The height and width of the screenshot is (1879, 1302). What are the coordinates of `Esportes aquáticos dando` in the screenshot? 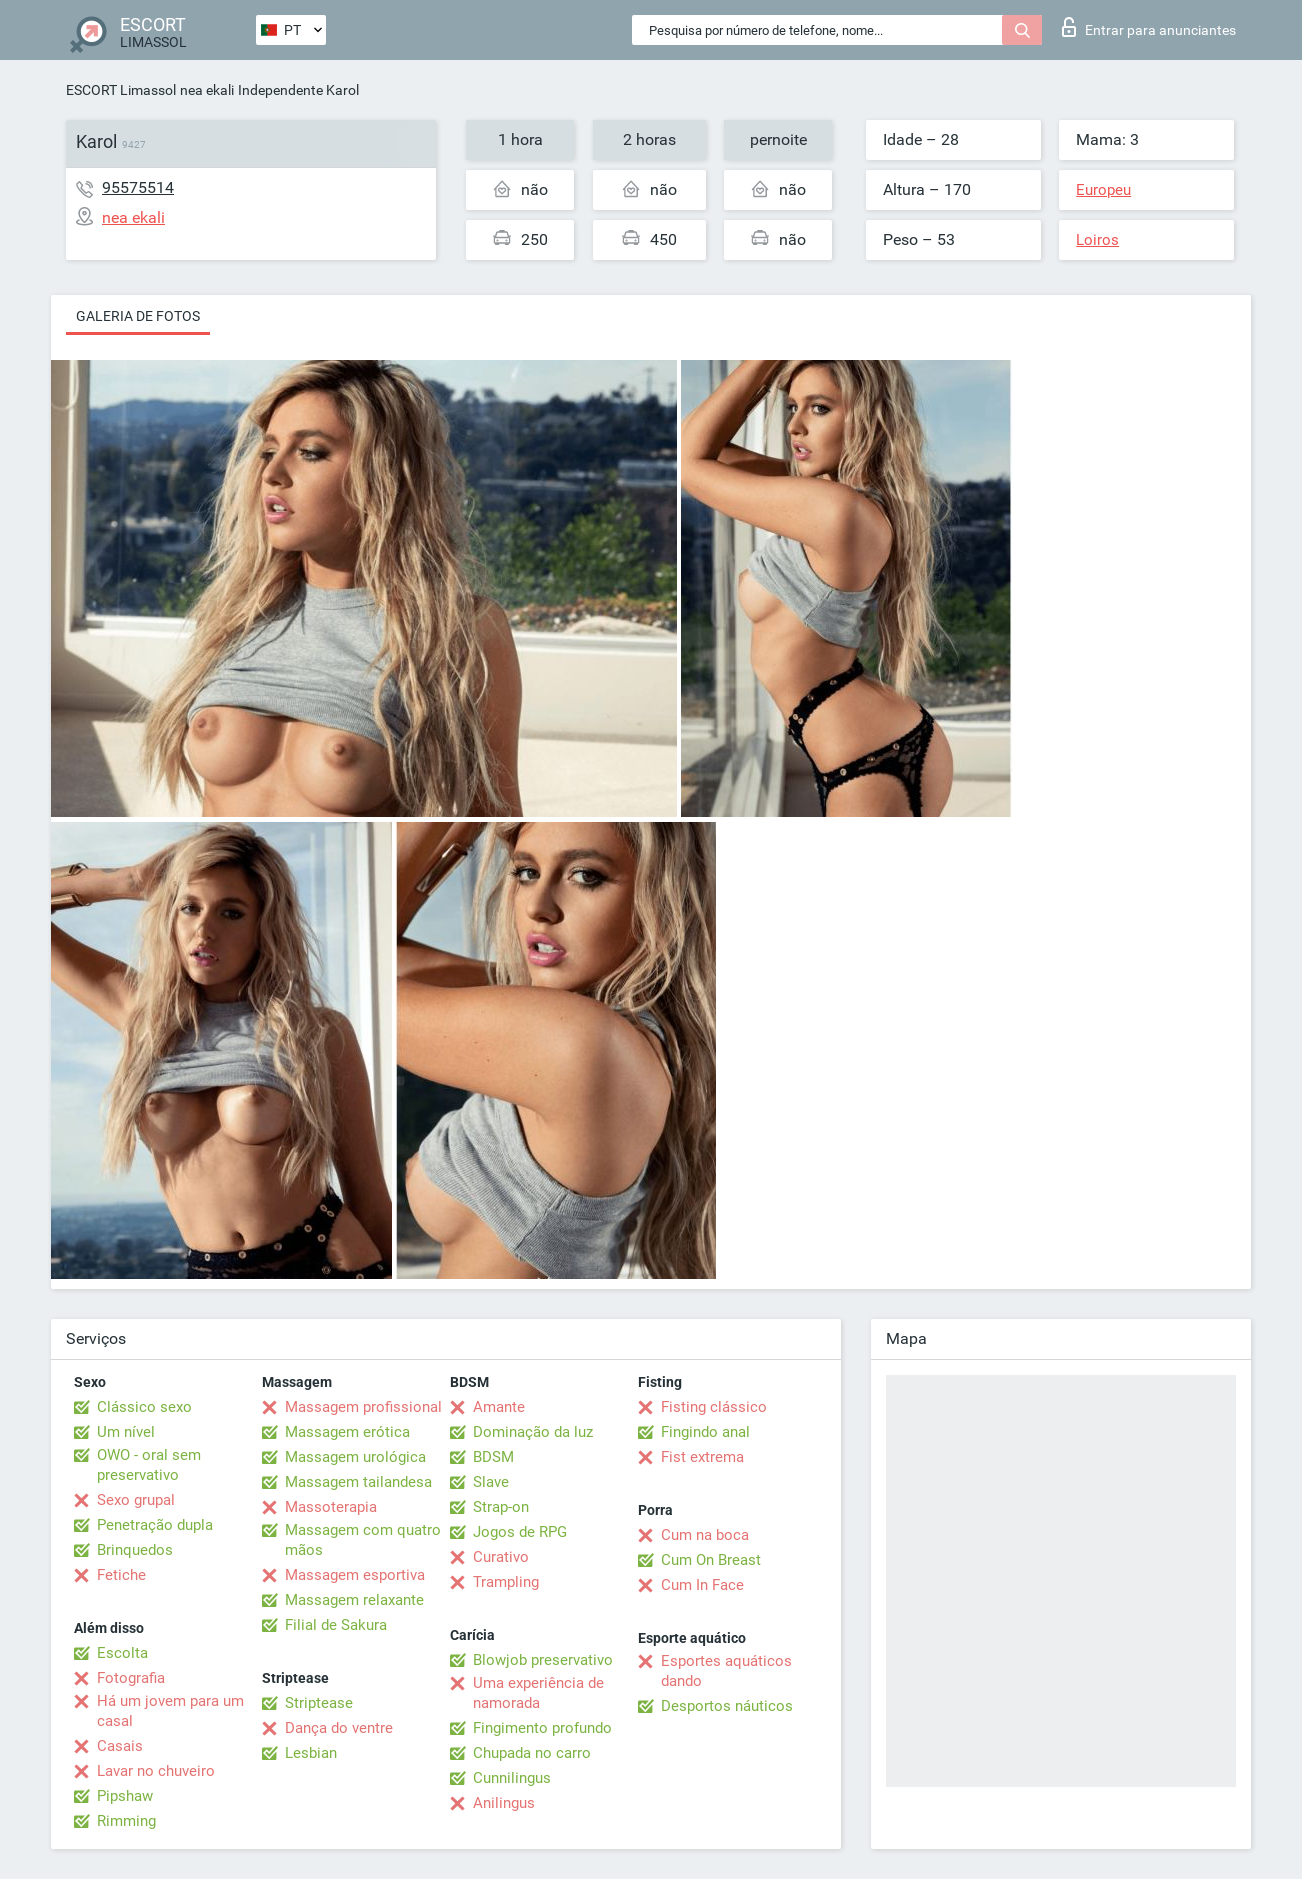 It's located at (726, 1671).